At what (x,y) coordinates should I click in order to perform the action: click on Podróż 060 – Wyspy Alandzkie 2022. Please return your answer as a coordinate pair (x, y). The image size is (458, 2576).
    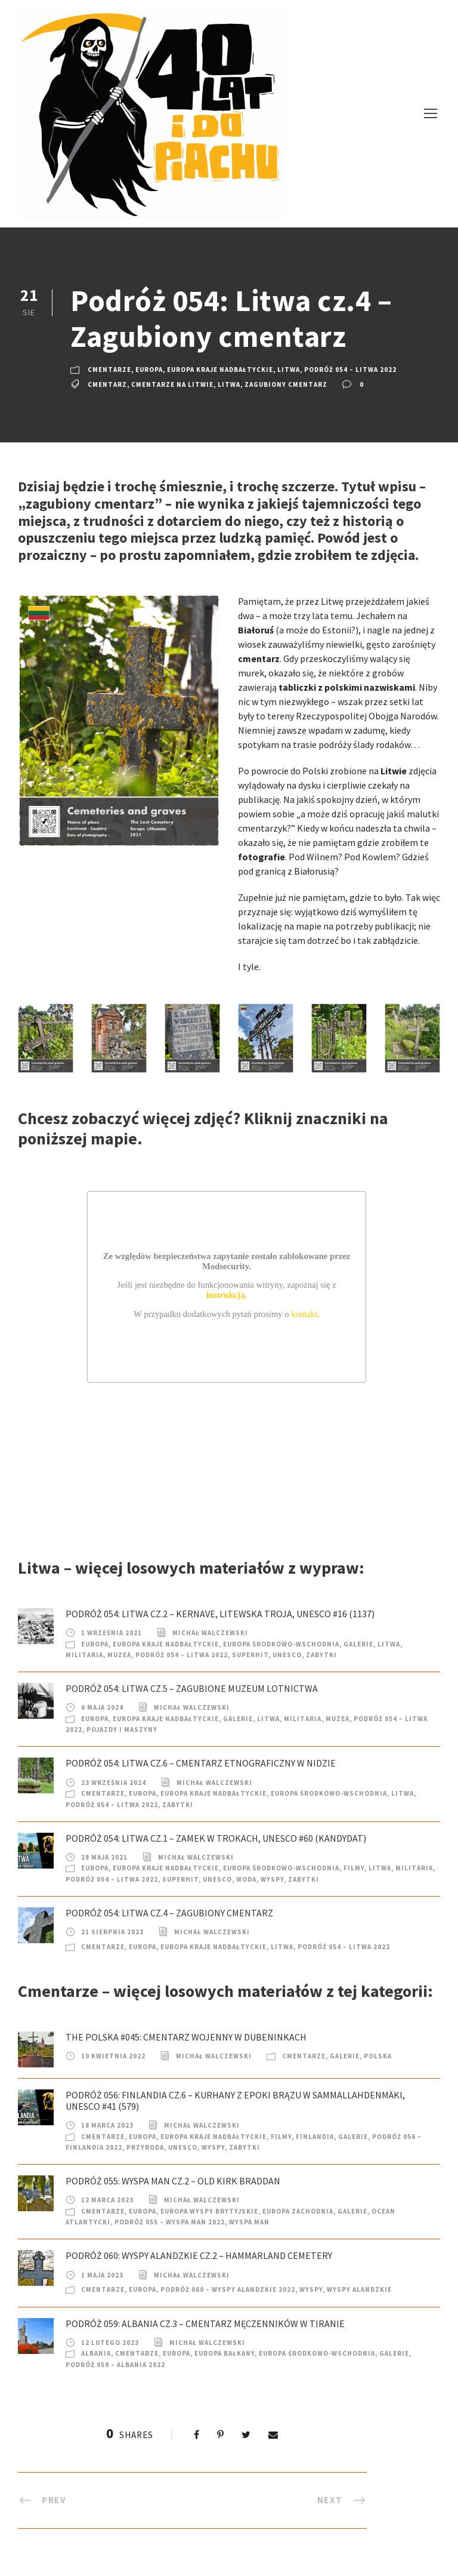
    Looking at the image, I should click on (227, 2289).